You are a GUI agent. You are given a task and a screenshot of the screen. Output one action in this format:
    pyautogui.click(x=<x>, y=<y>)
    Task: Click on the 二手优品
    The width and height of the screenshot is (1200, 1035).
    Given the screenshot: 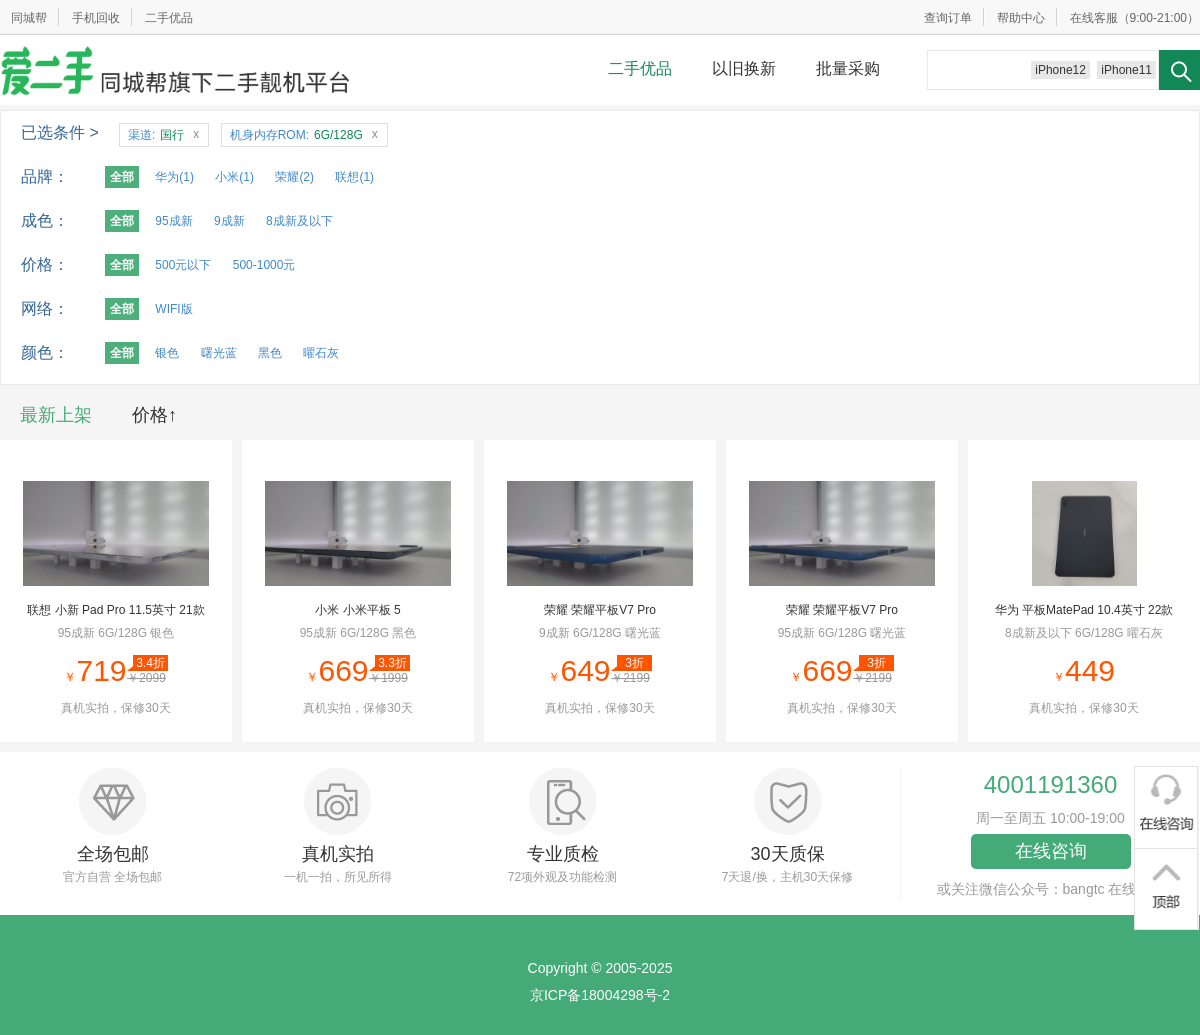 What is the action you would take?
    pyautogui.click(x=169, y=18)
    